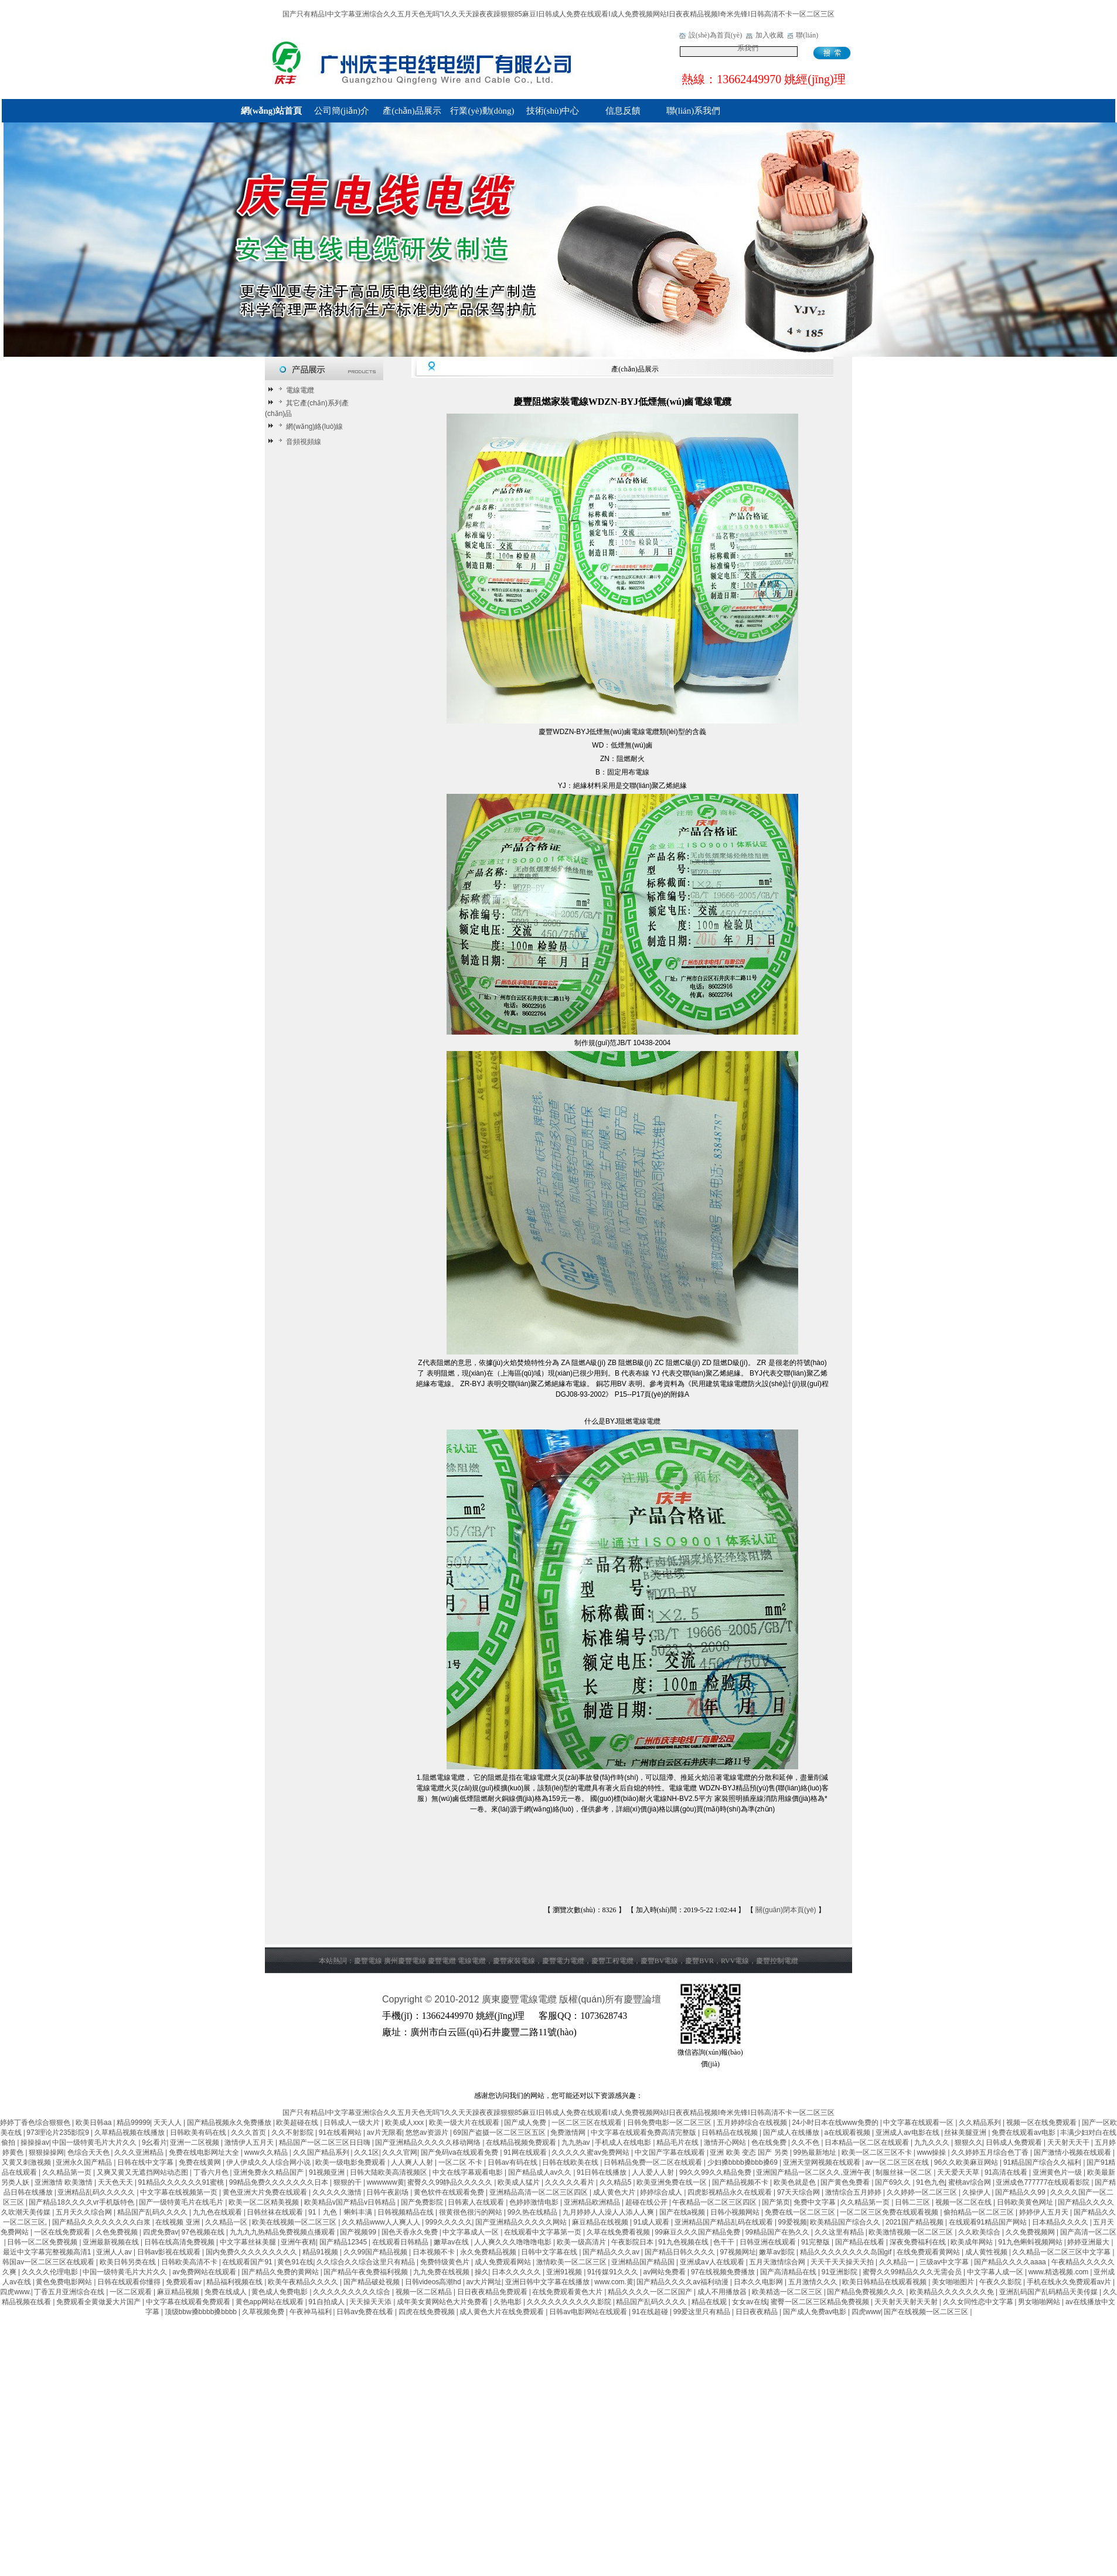 The image size is (1117, 2576). Describe the element at coordinates (477, 2202) in the screenshot. I see `日韩素人在线观看` at that location.